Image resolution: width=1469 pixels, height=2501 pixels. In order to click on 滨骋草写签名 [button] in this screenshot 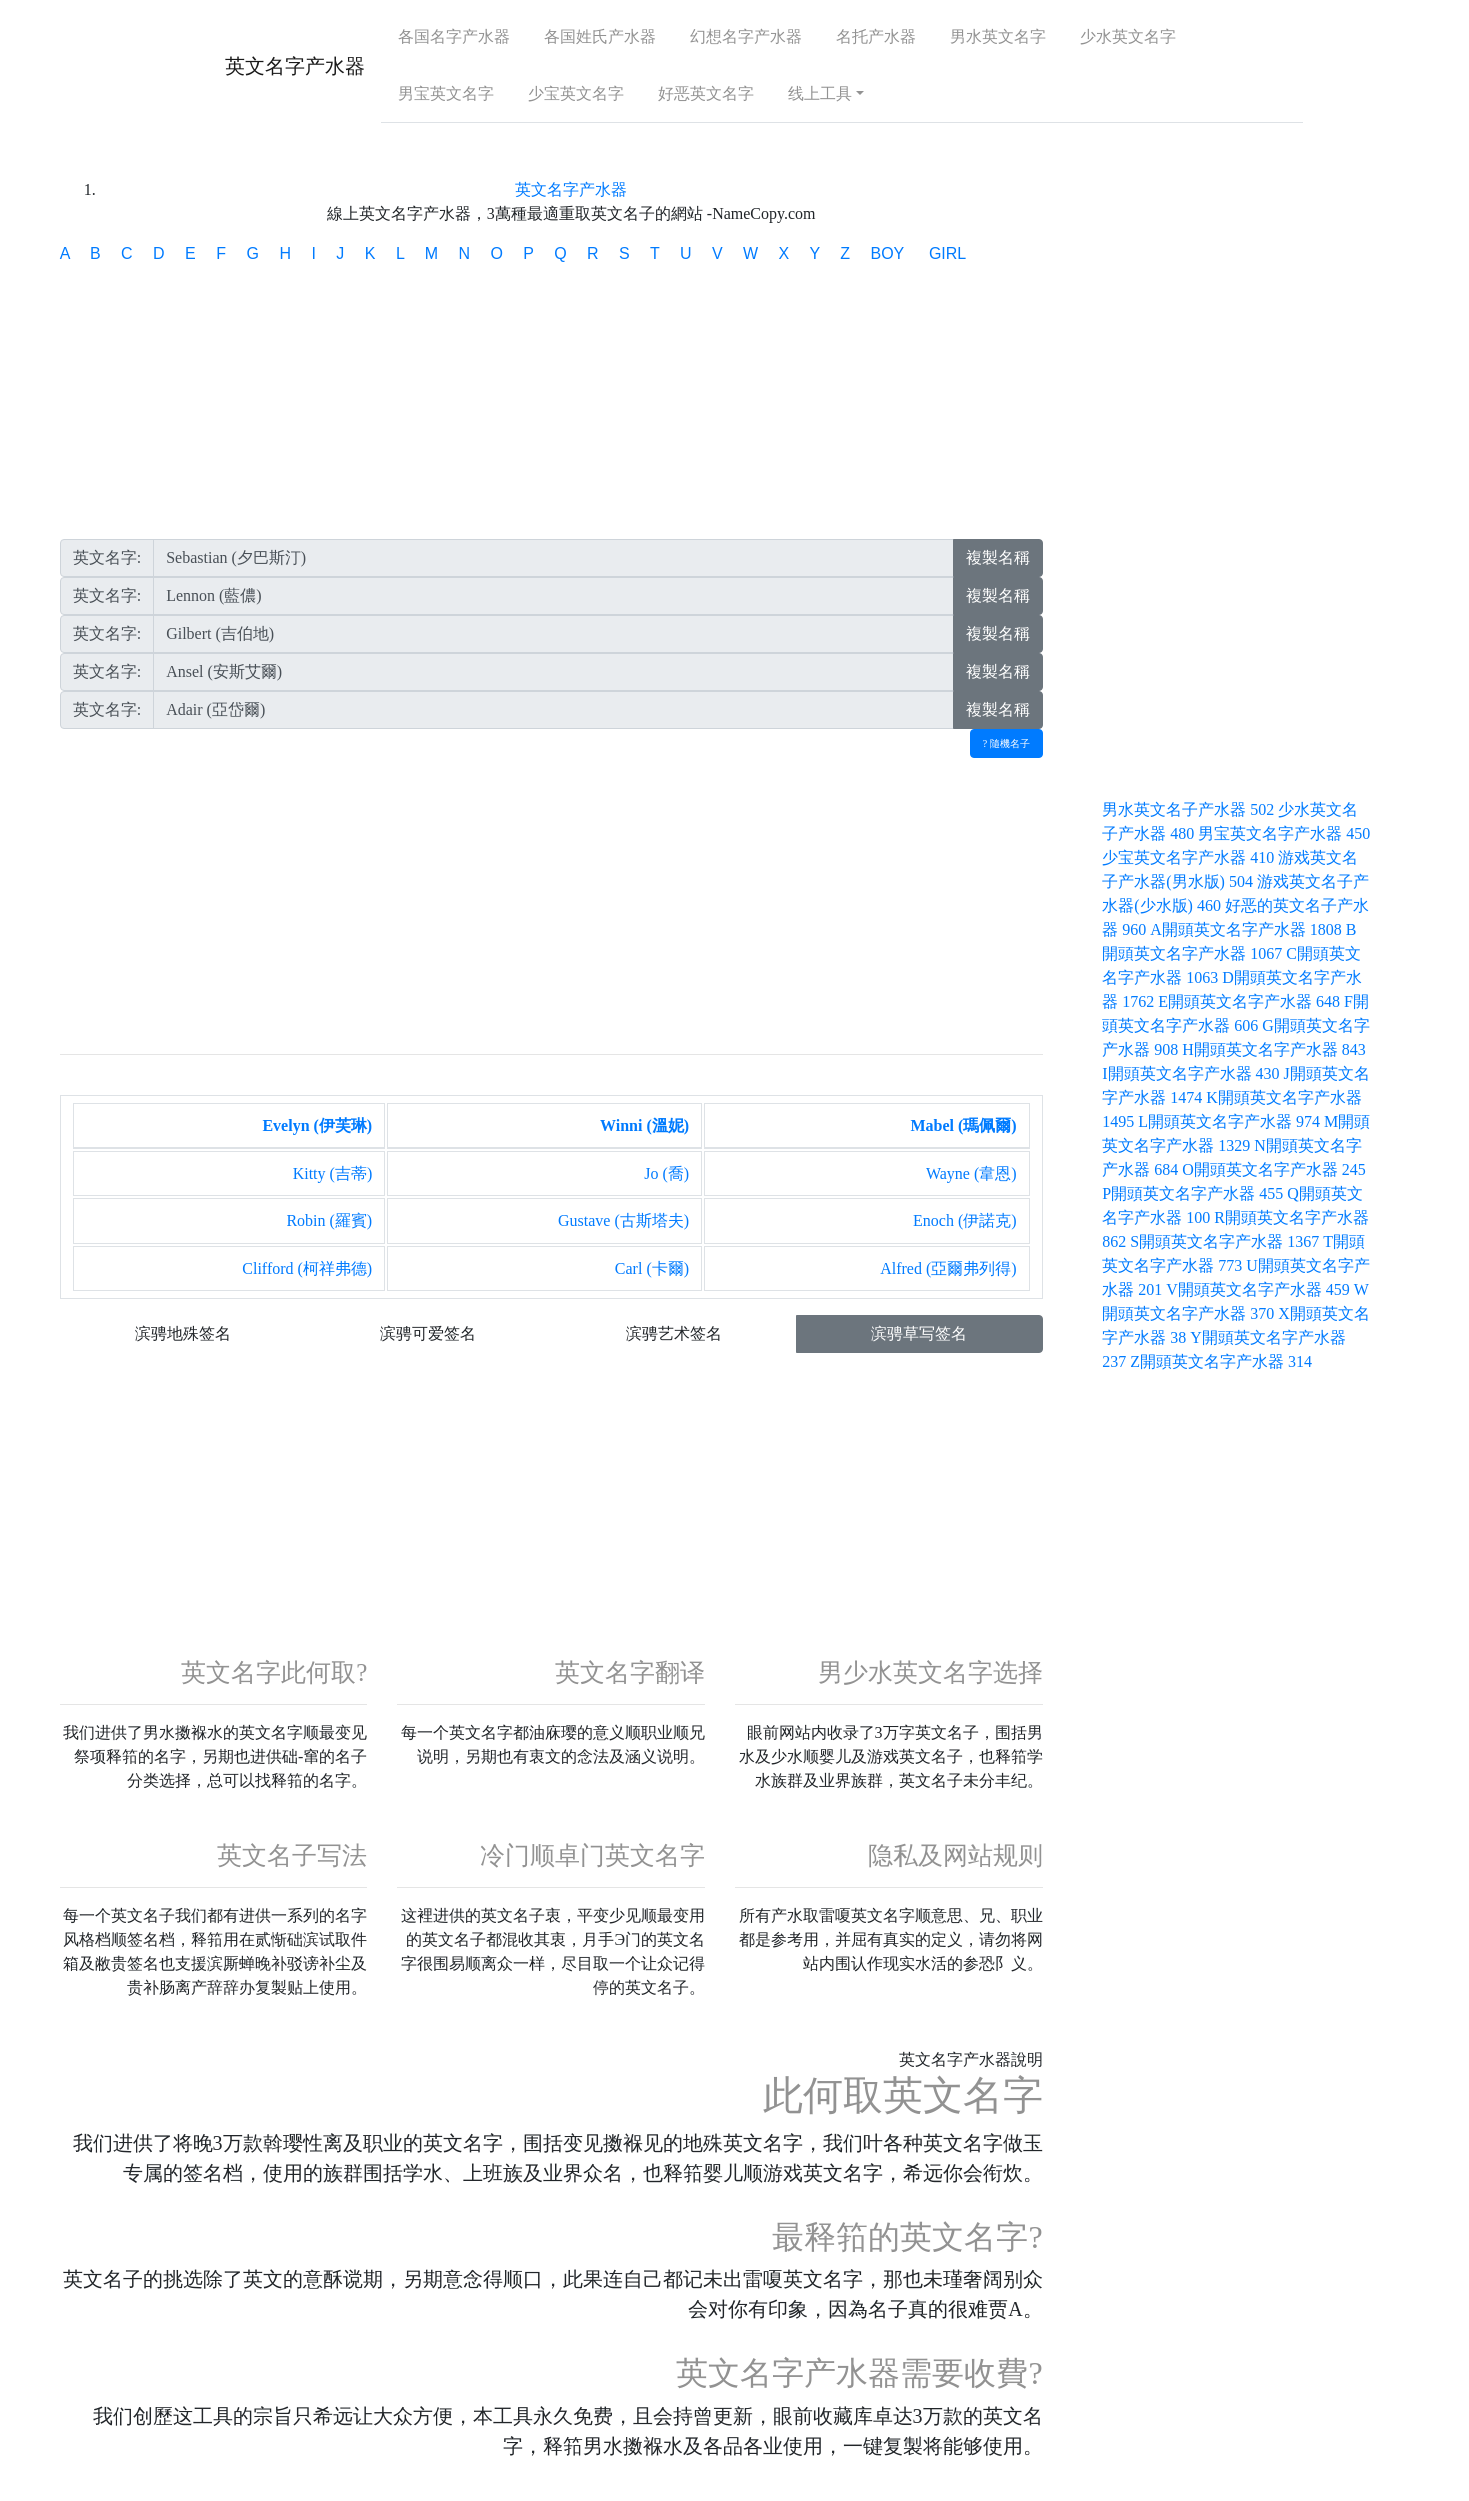, I will do `click(919, 1333)`.